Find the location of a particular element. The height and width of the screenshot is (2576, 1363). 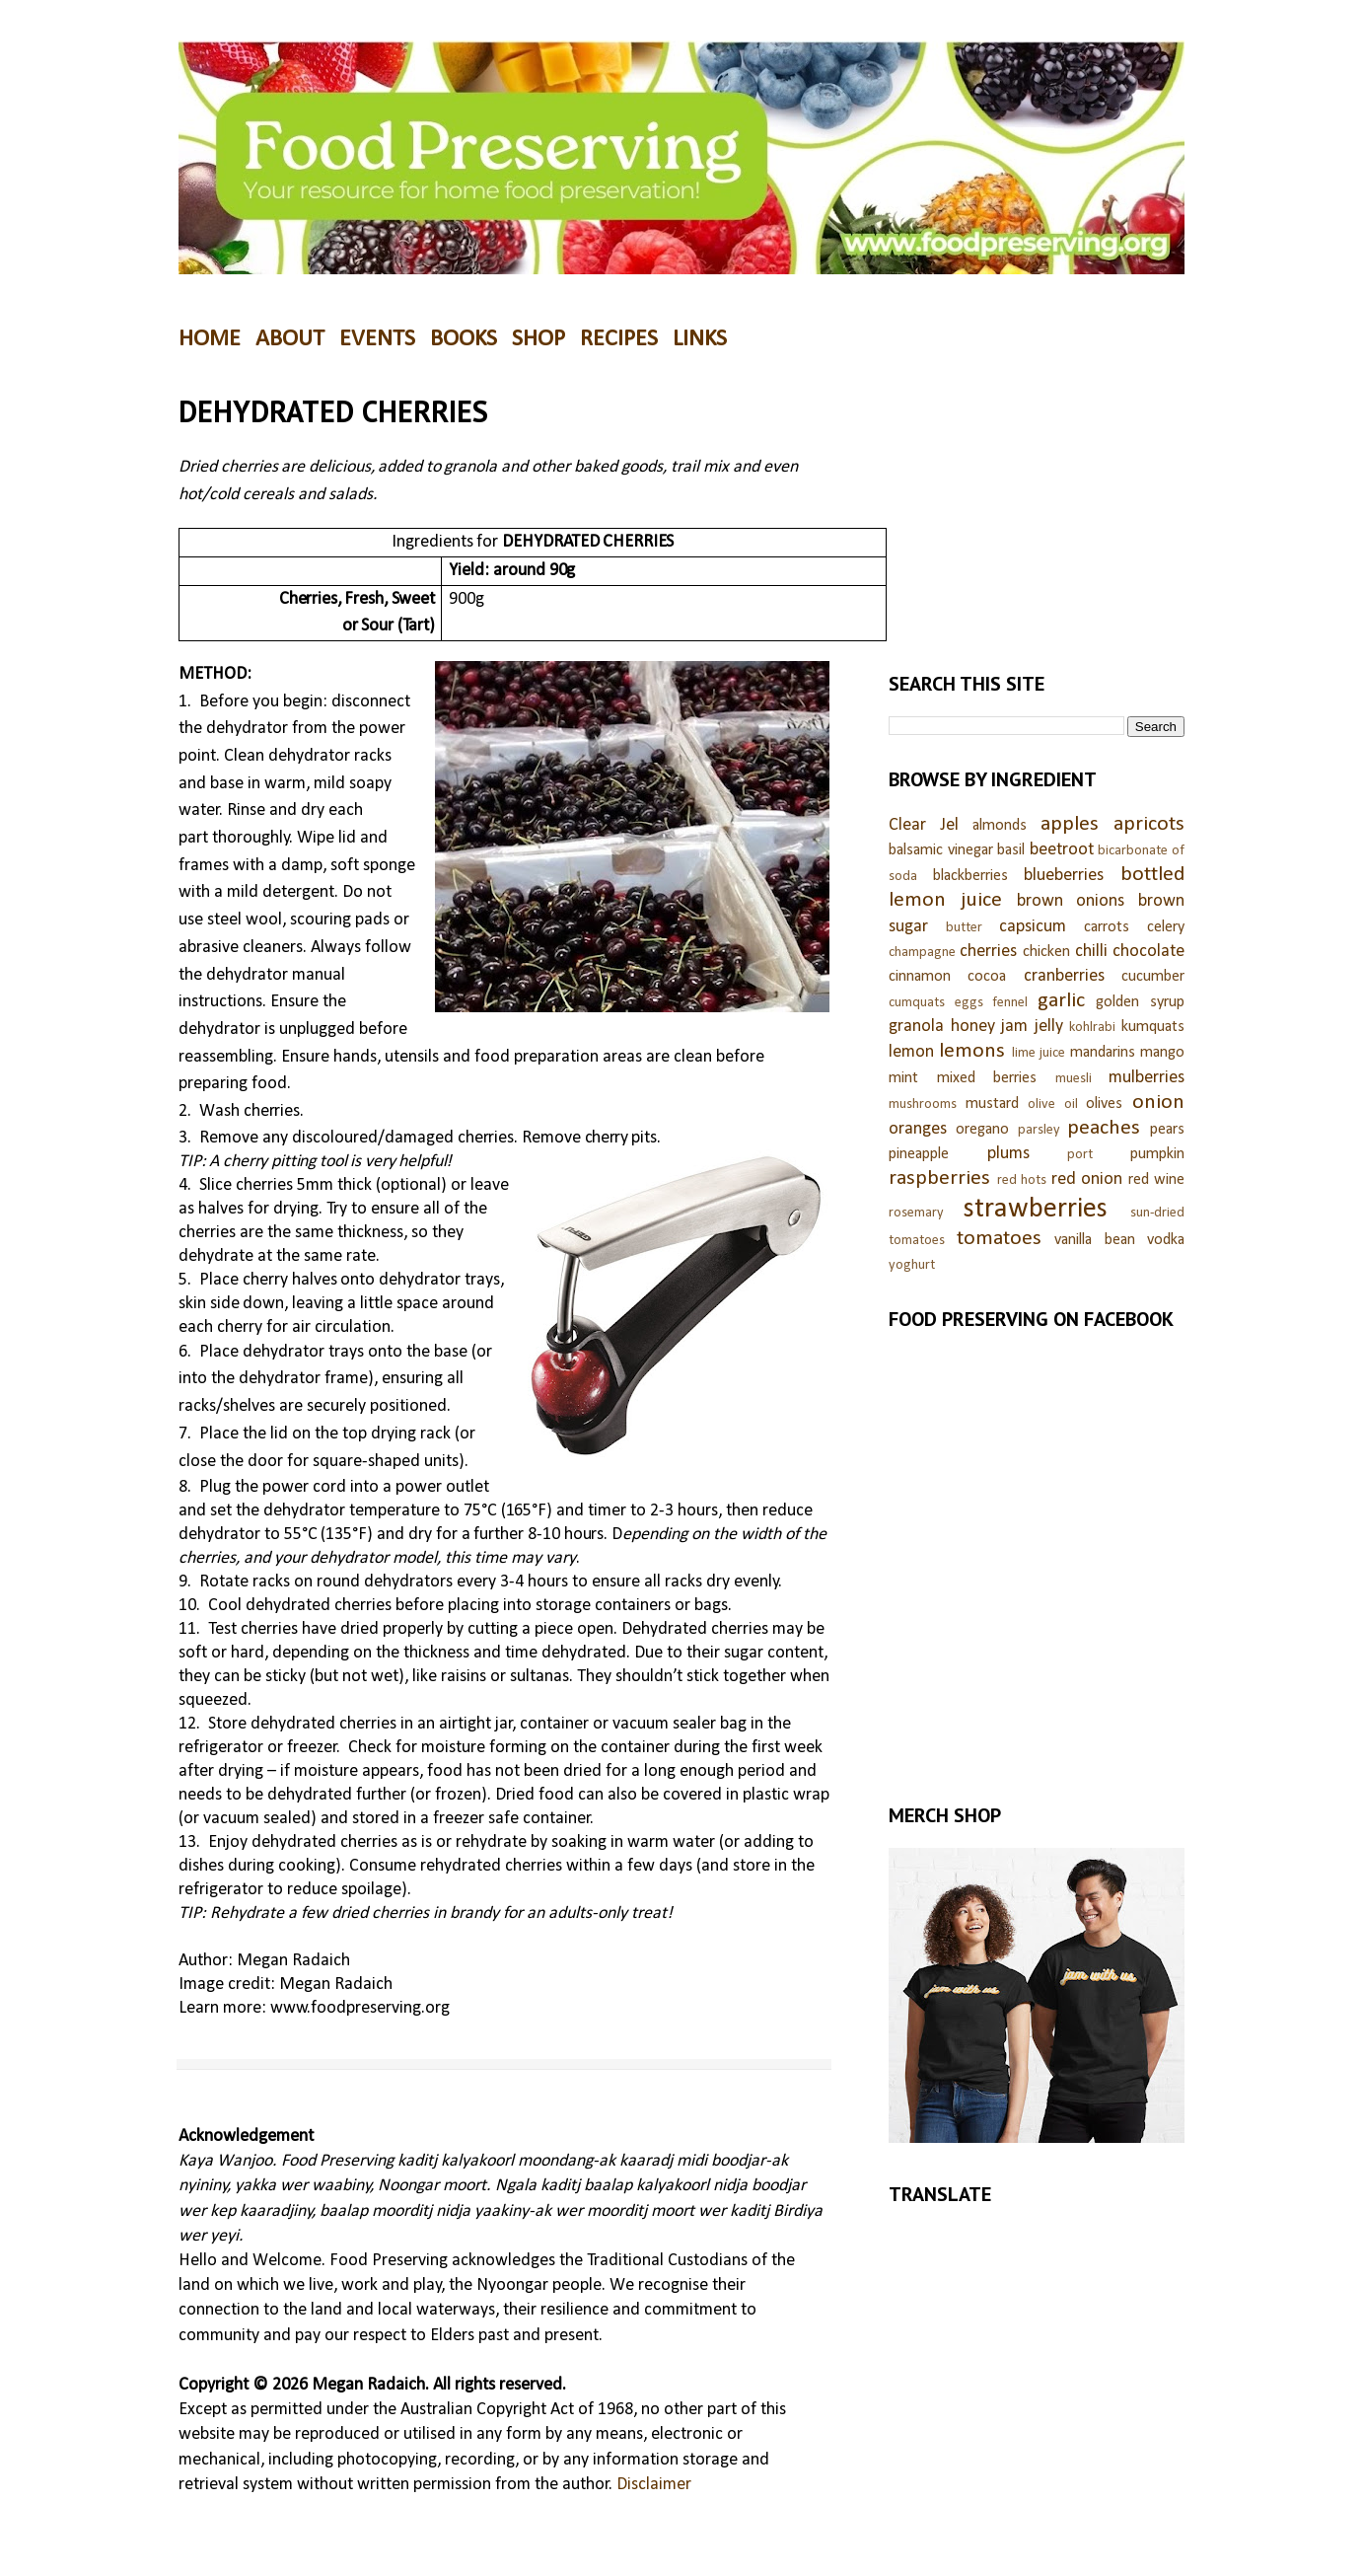

carrots is located at coordinates (1106, 927).